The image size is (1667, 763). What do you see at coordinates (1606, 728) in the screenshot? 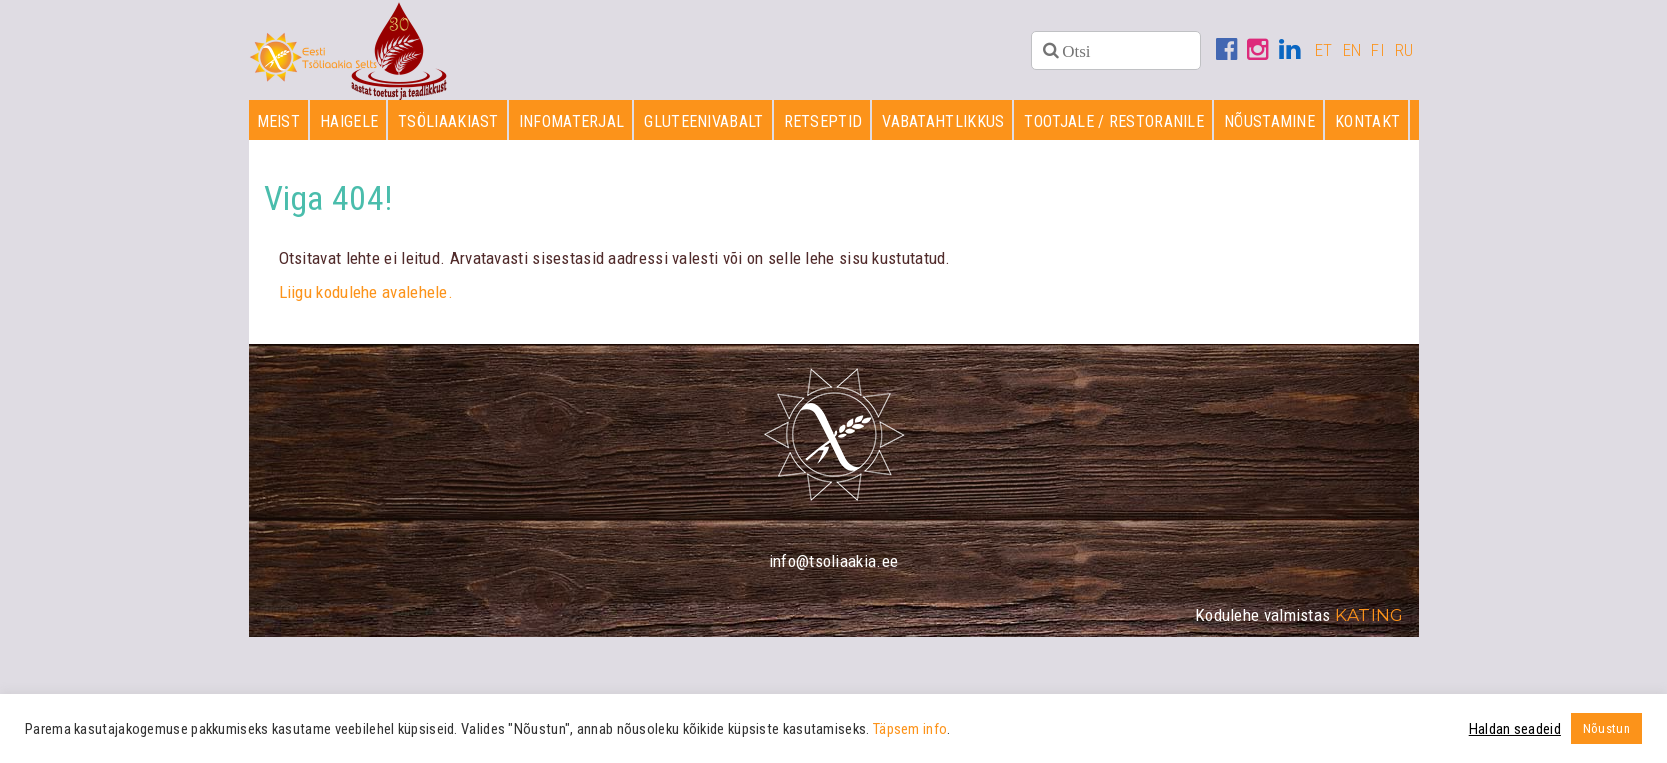
I see `Nõustun [button]` at bounding box center [1606, 728].